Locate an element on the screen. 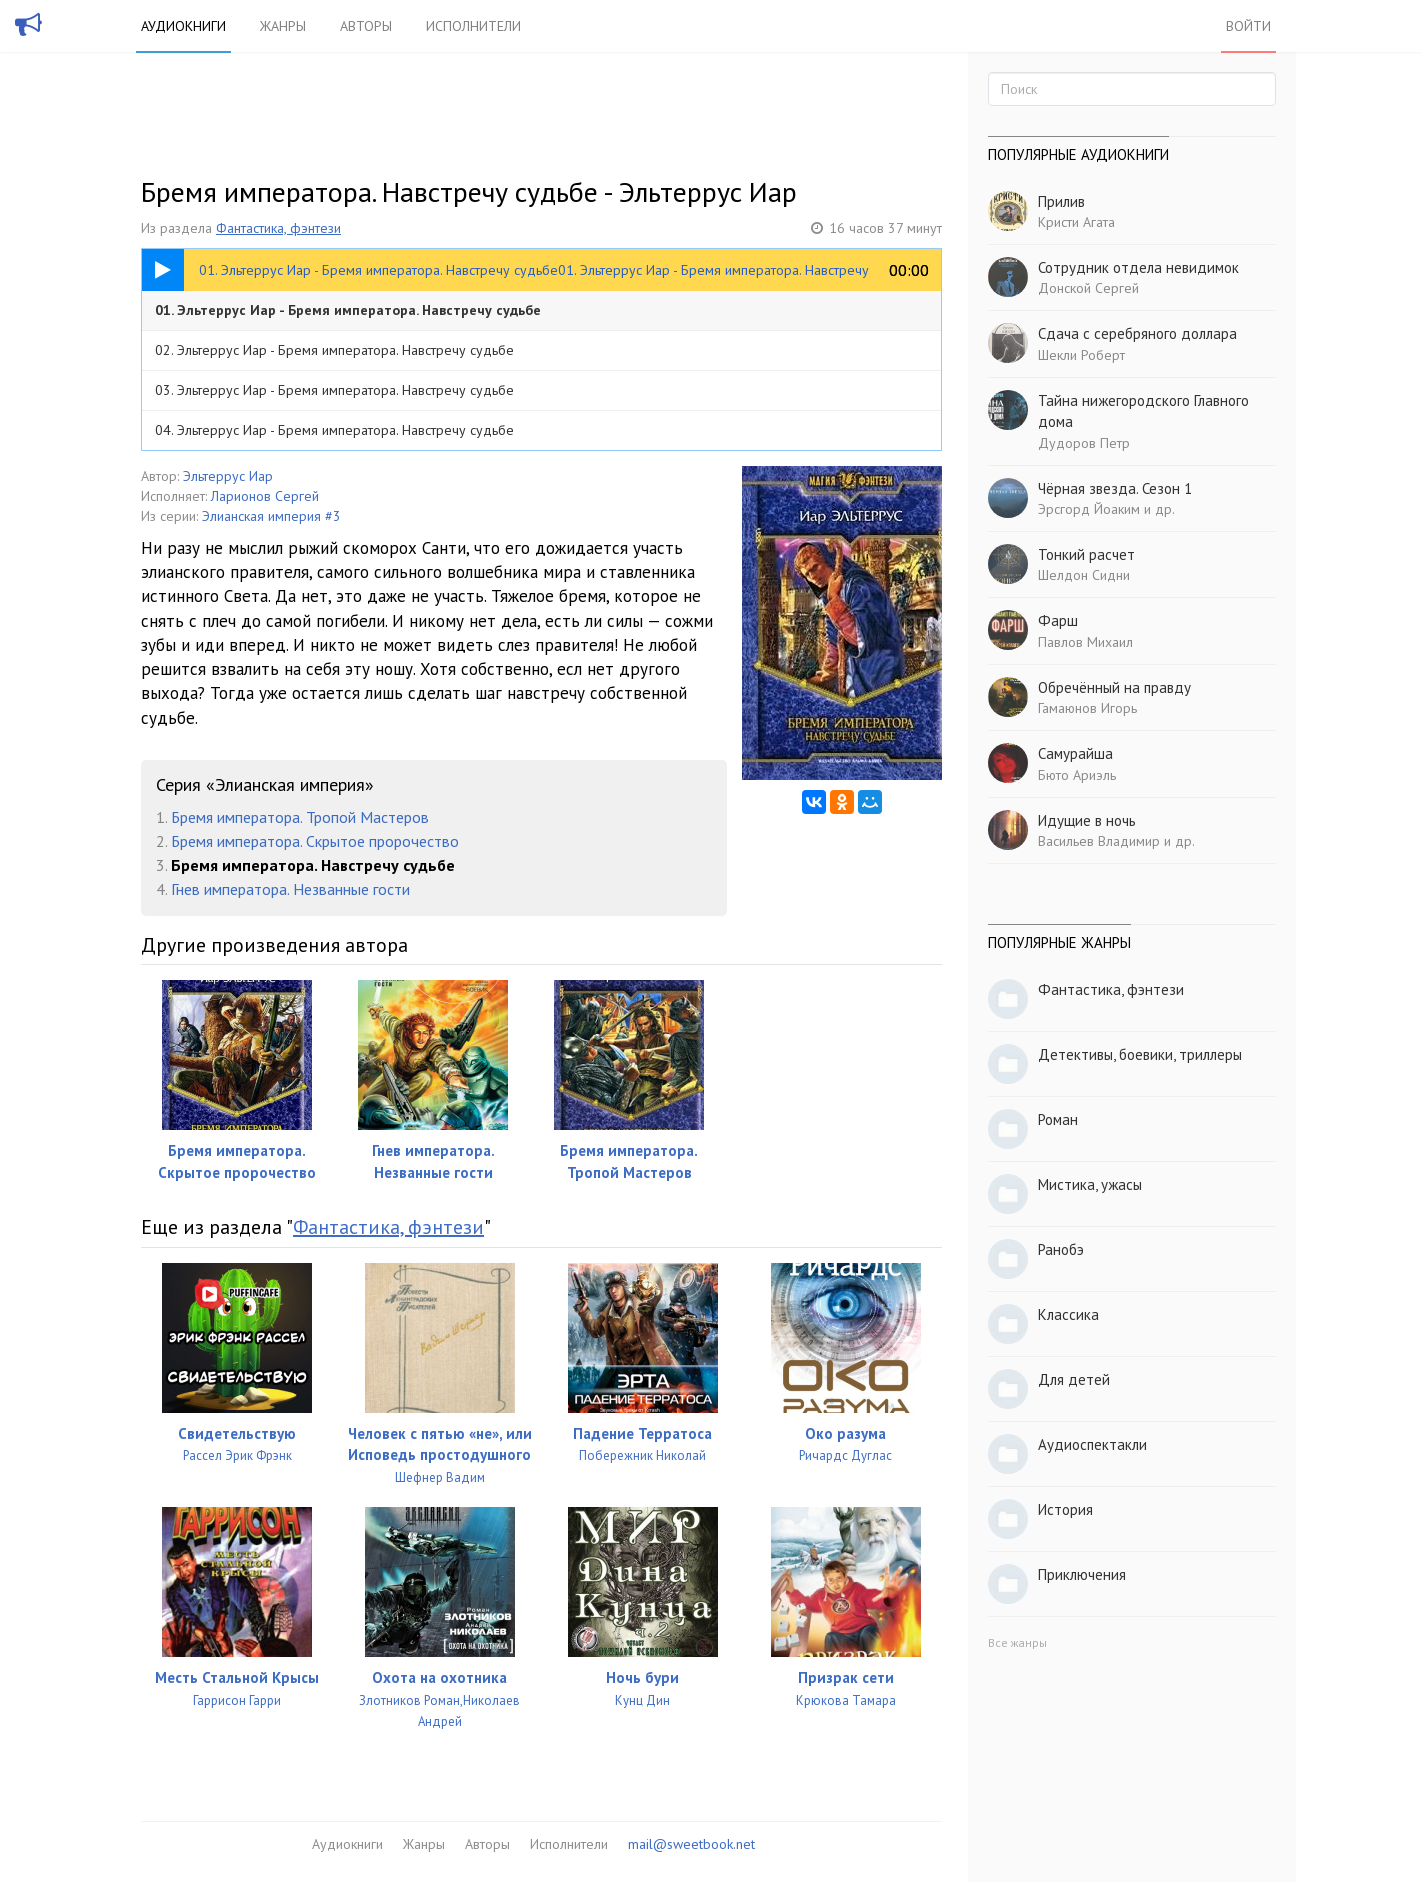 The width and height of the screenshot is (1422, 1882). Тонкий расчет is located at coordinates (1086, 554).